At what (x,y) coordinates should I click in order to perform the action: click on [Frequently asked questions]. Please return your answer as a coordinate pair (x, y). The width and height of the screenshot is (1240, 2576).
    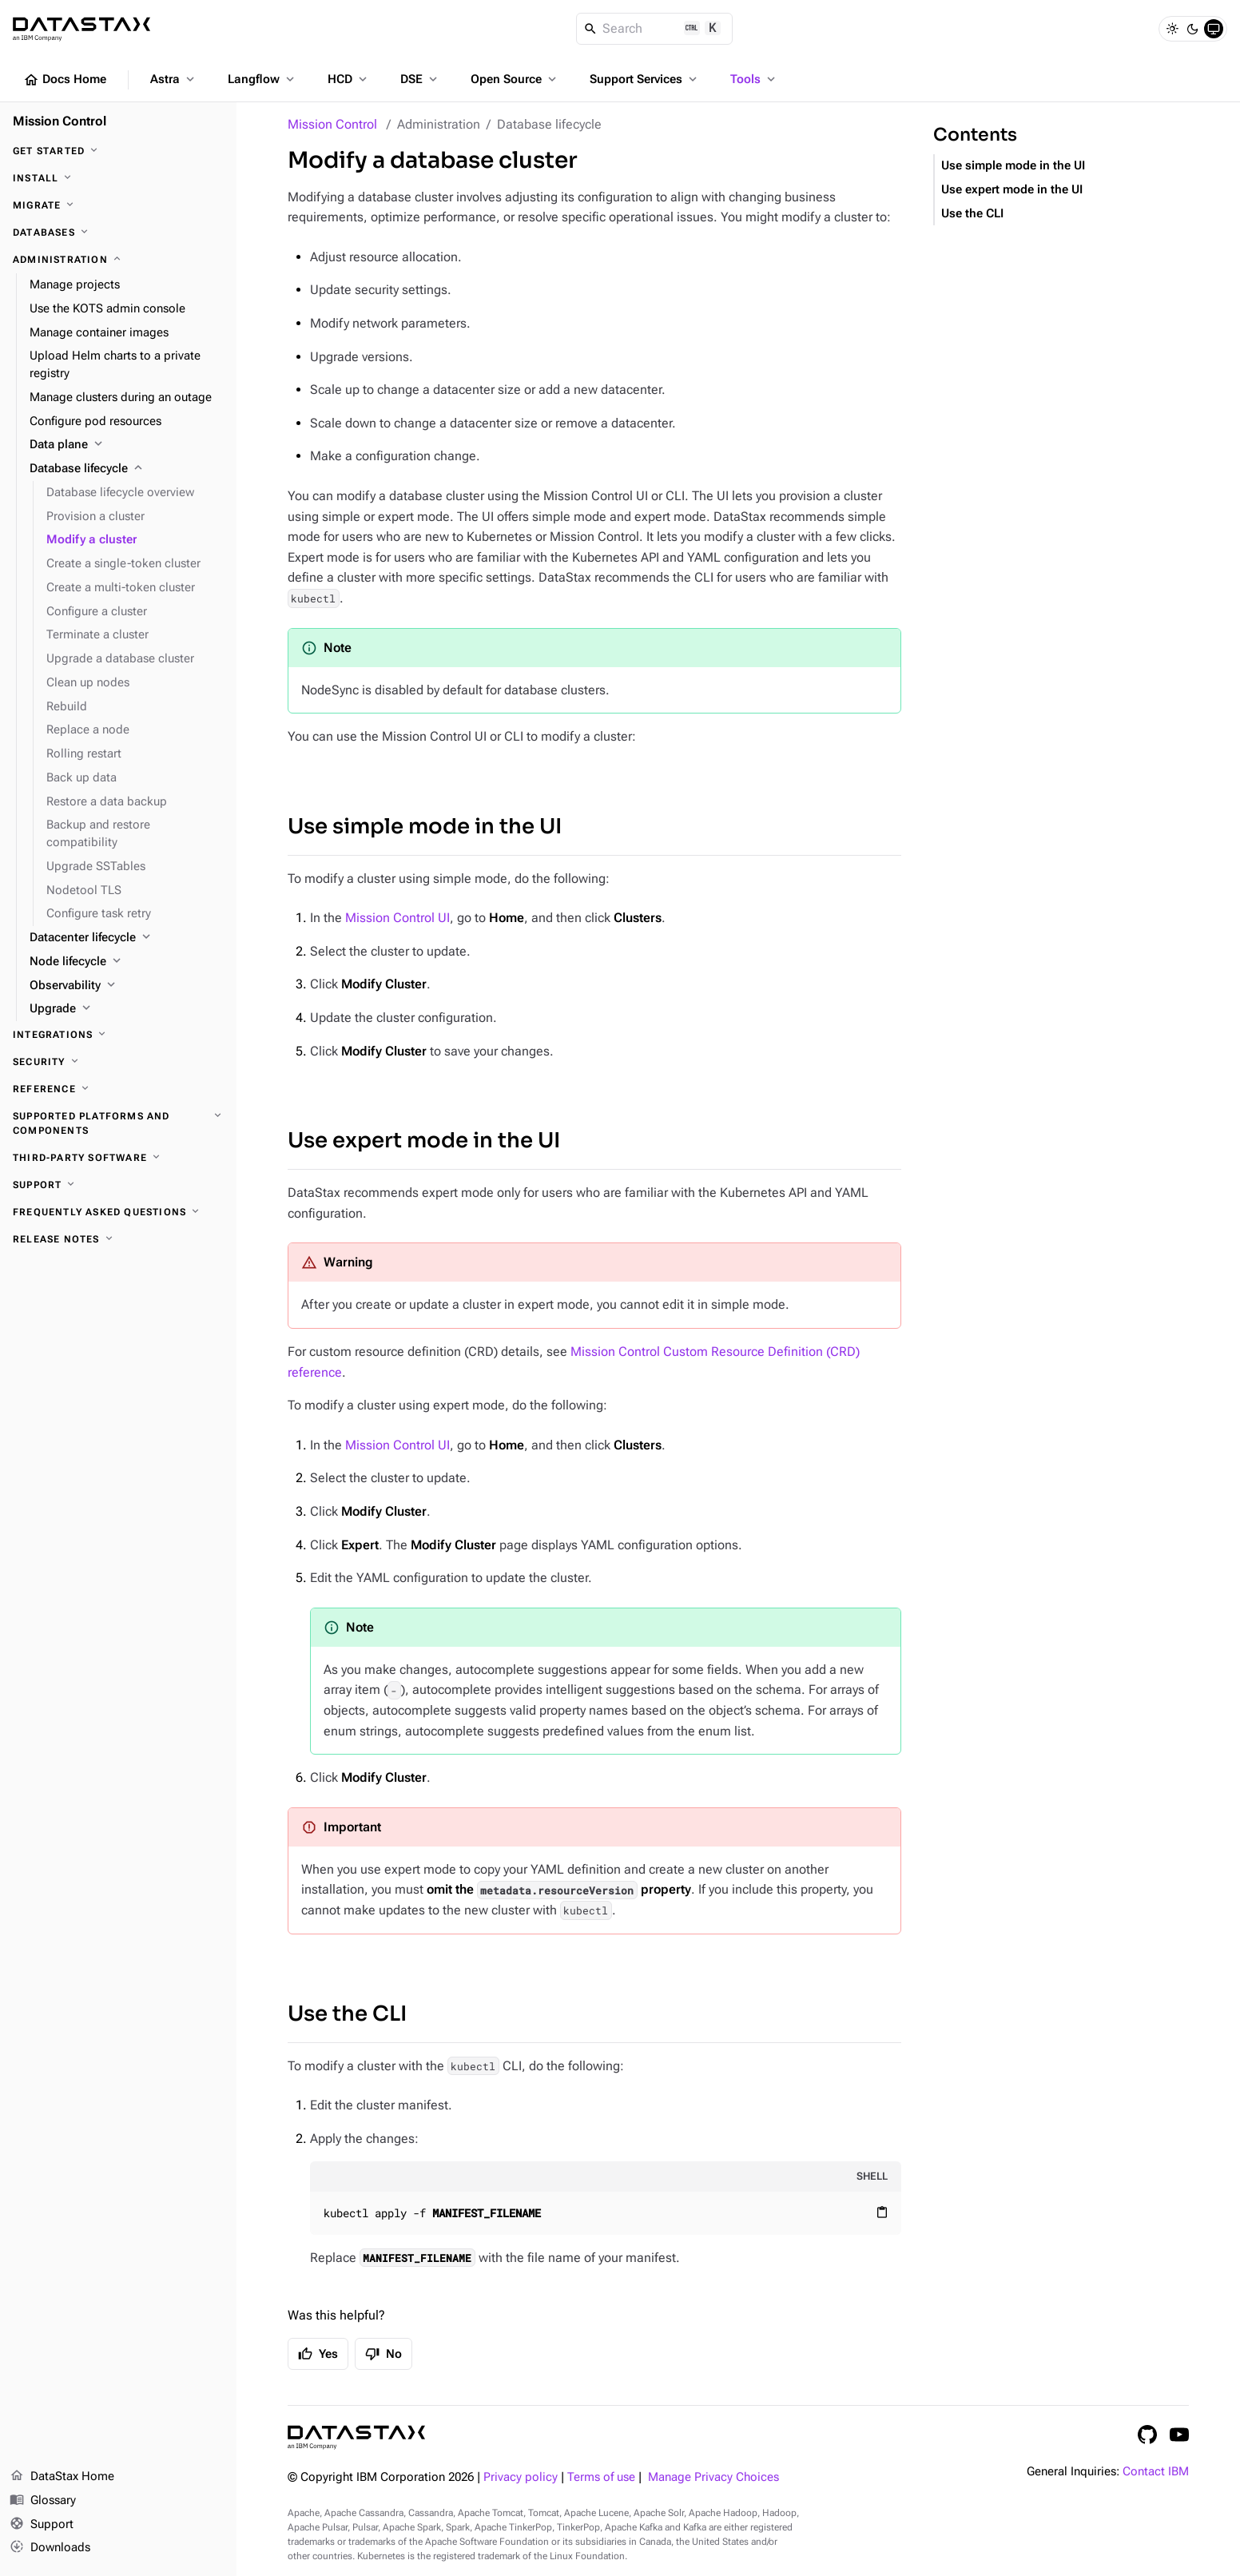
    Looking at the image, I should click on (118, 1212).